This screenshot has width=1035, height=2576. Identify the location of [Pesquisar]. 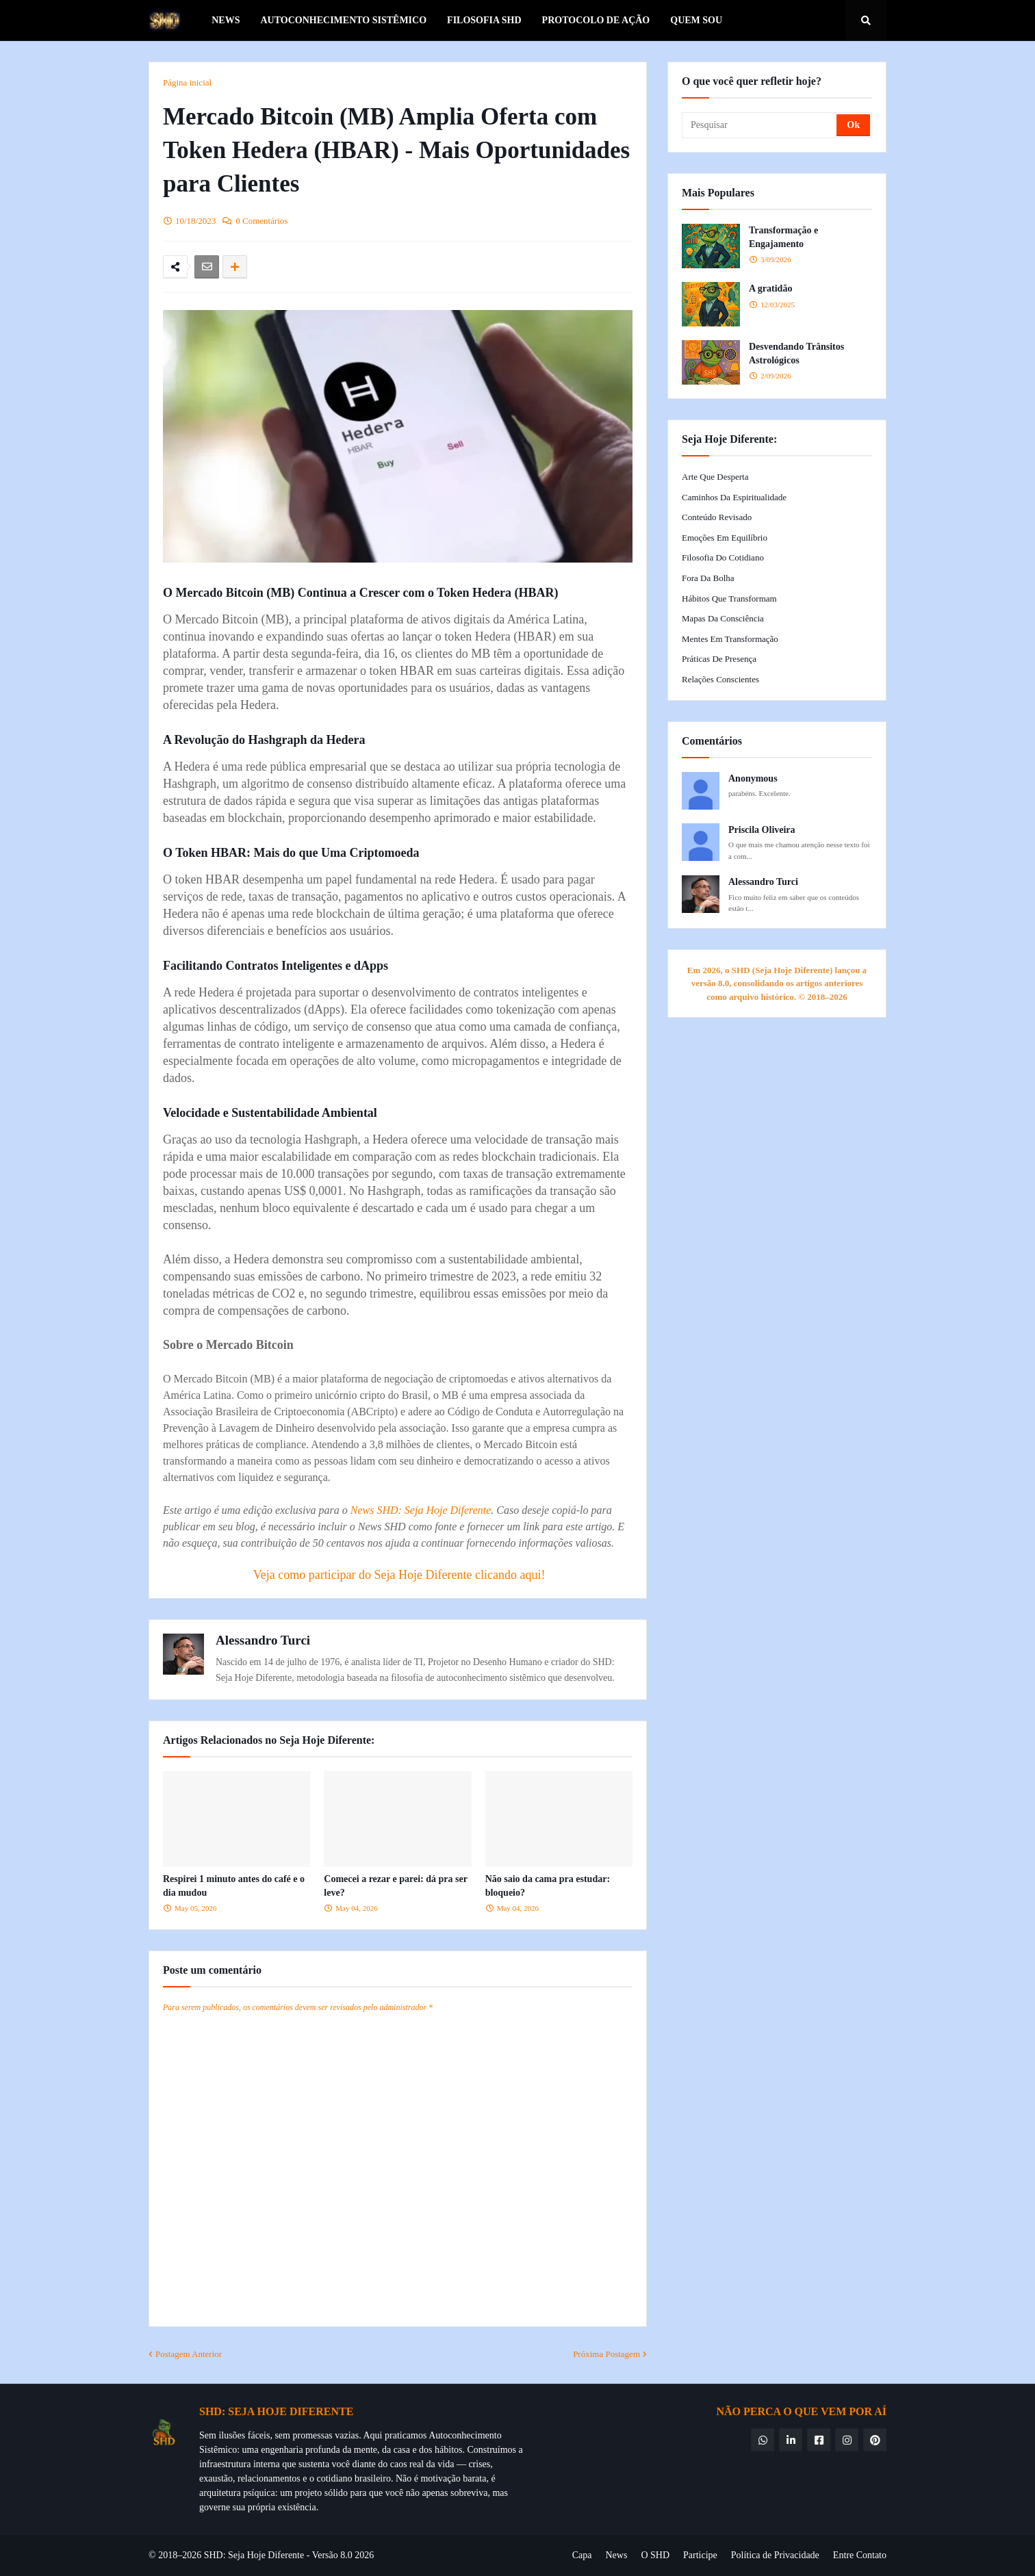
(760, 125).